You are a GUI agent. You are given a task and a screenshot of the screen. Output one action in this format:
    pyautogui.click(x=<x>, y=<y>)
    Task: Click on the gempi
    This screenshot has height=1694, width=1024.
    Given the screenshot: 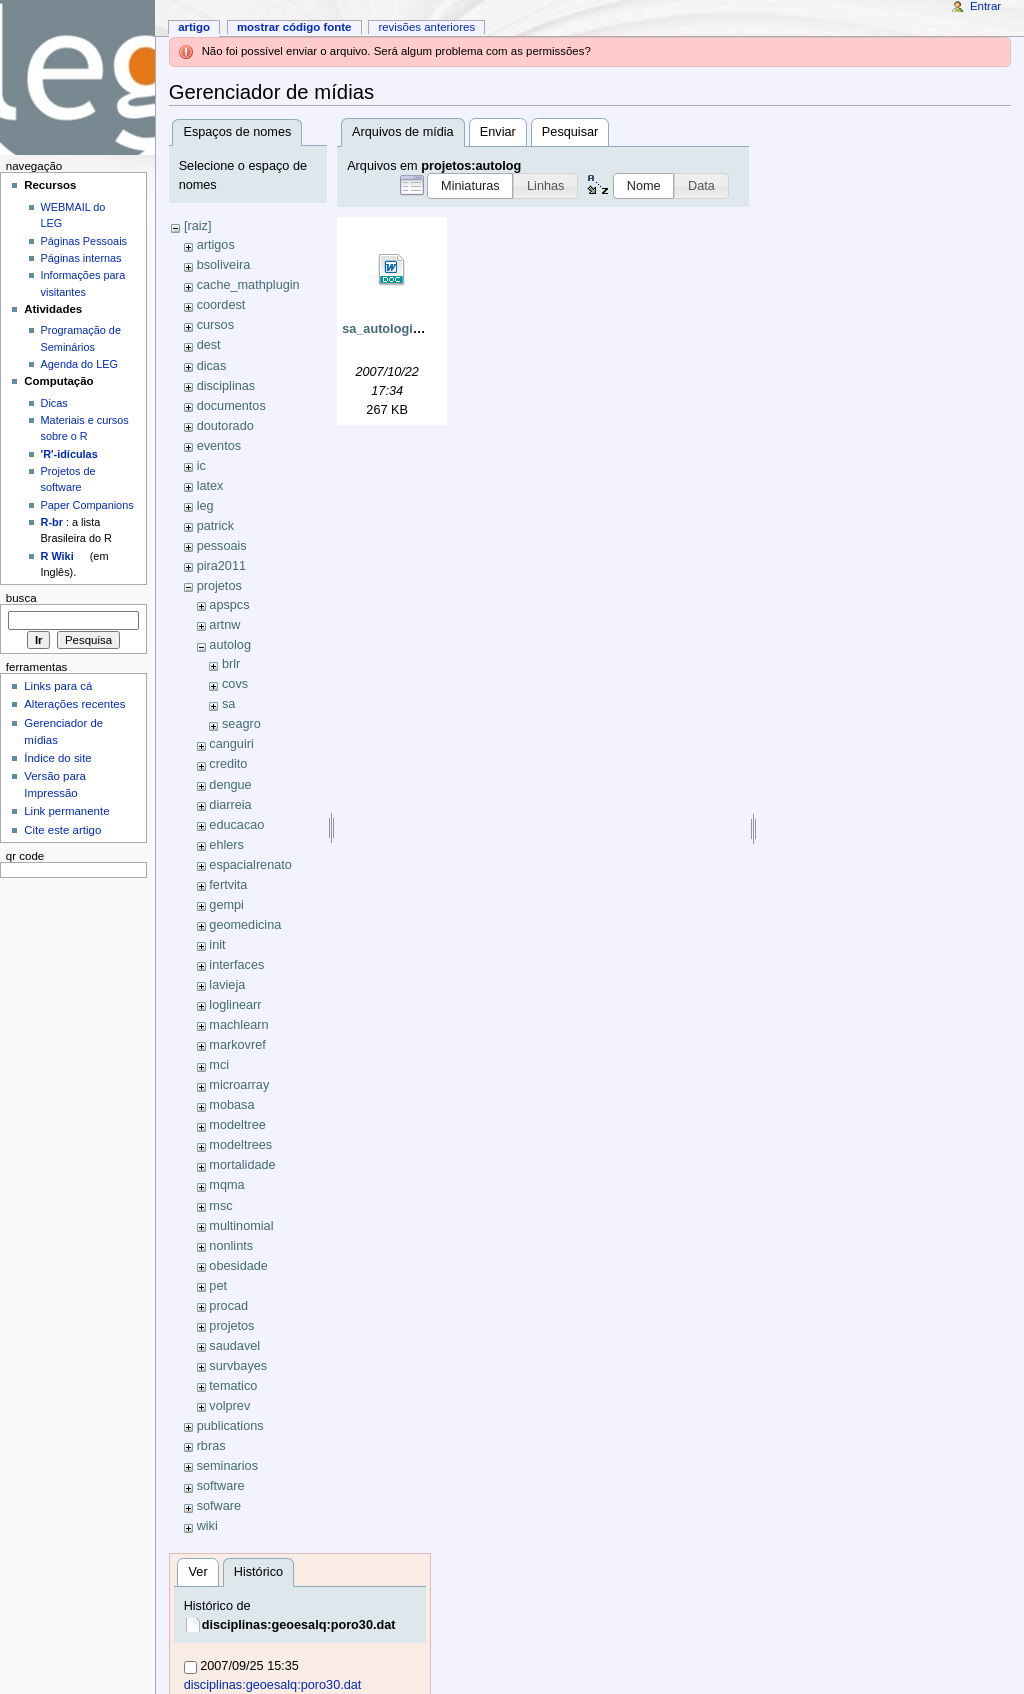 What is the action you would take?
    pyautogui.click(x=226, y=905)
    